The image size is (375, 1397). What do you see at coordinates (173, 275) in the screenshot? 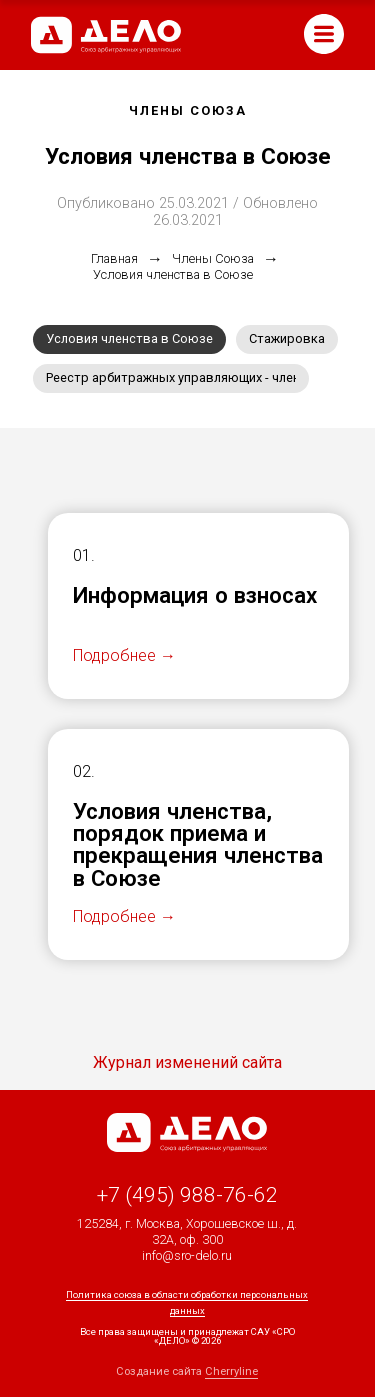
I see `Условия членства в Союзе` at bounding box center [173, 275].